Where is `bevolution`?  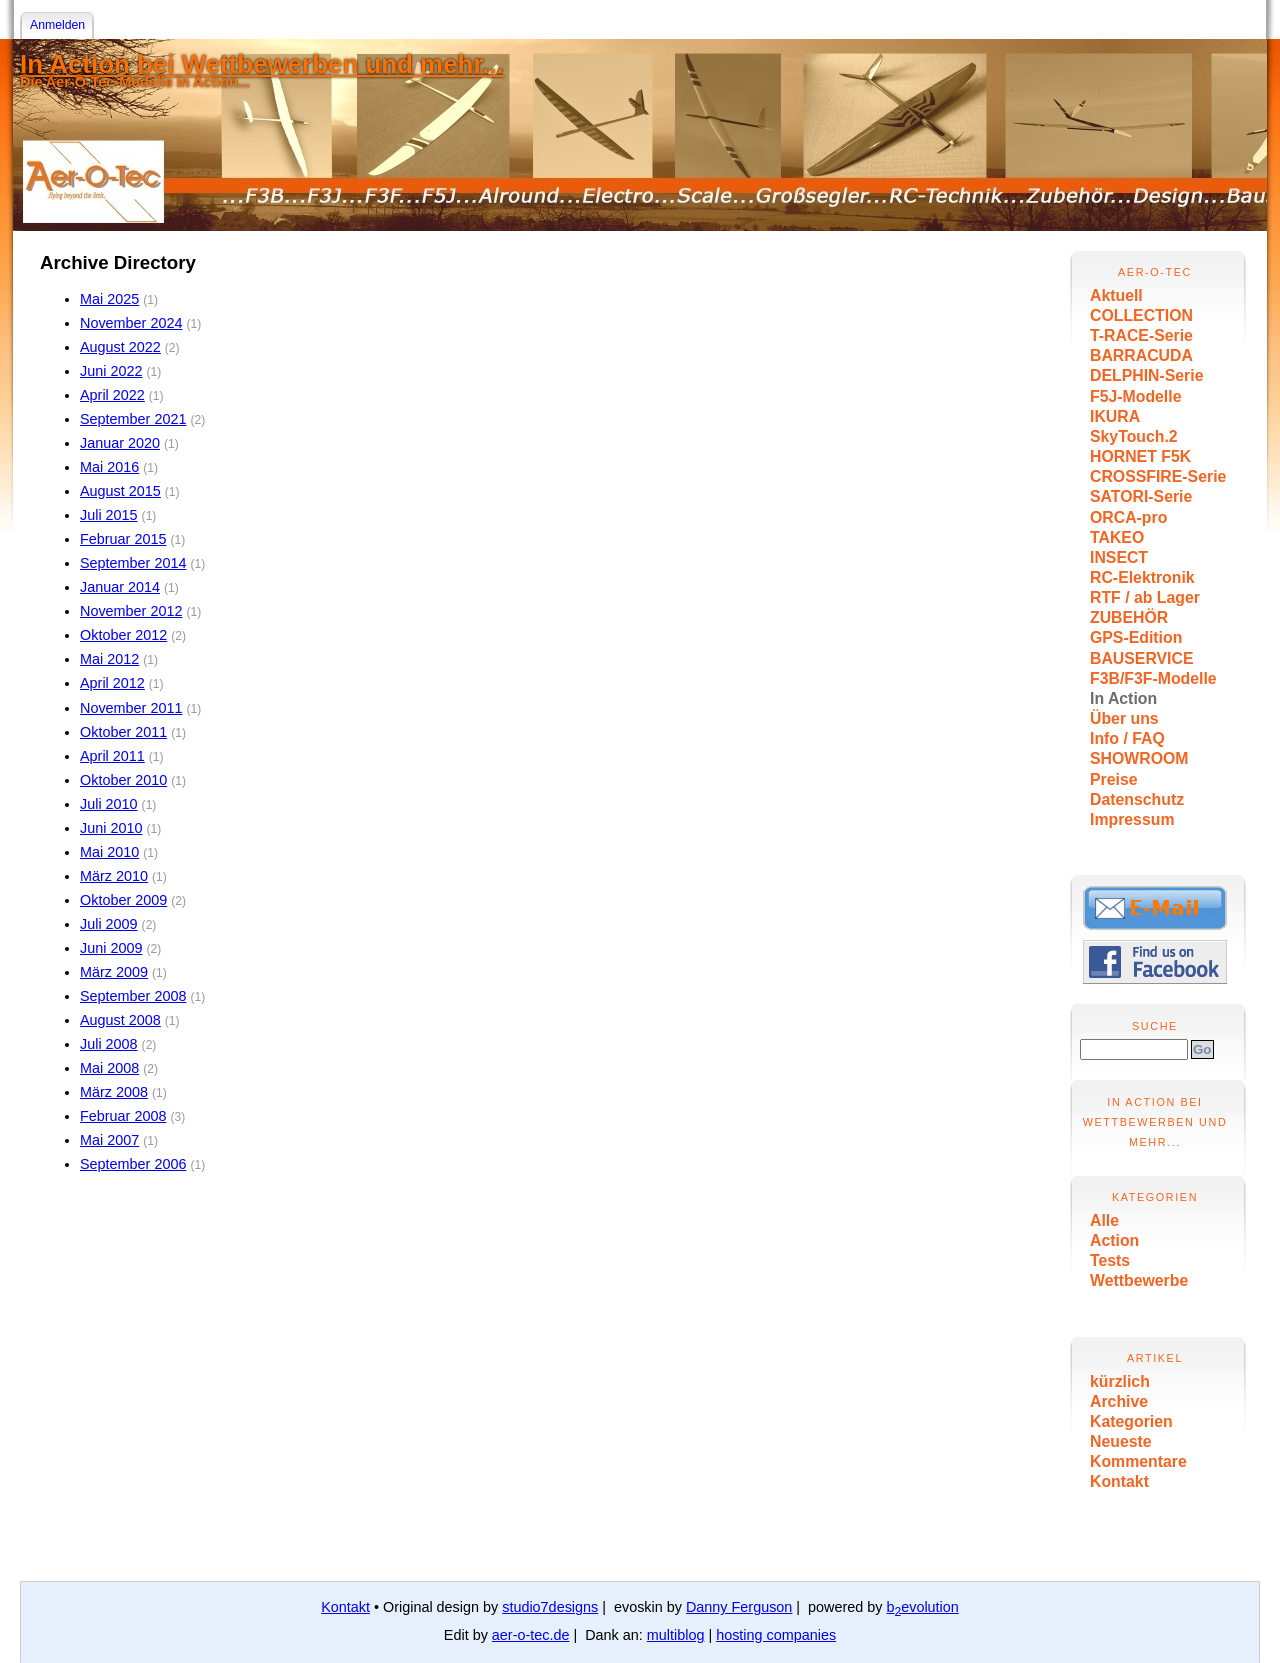 bevolution is located at coordinates (923, 1607).